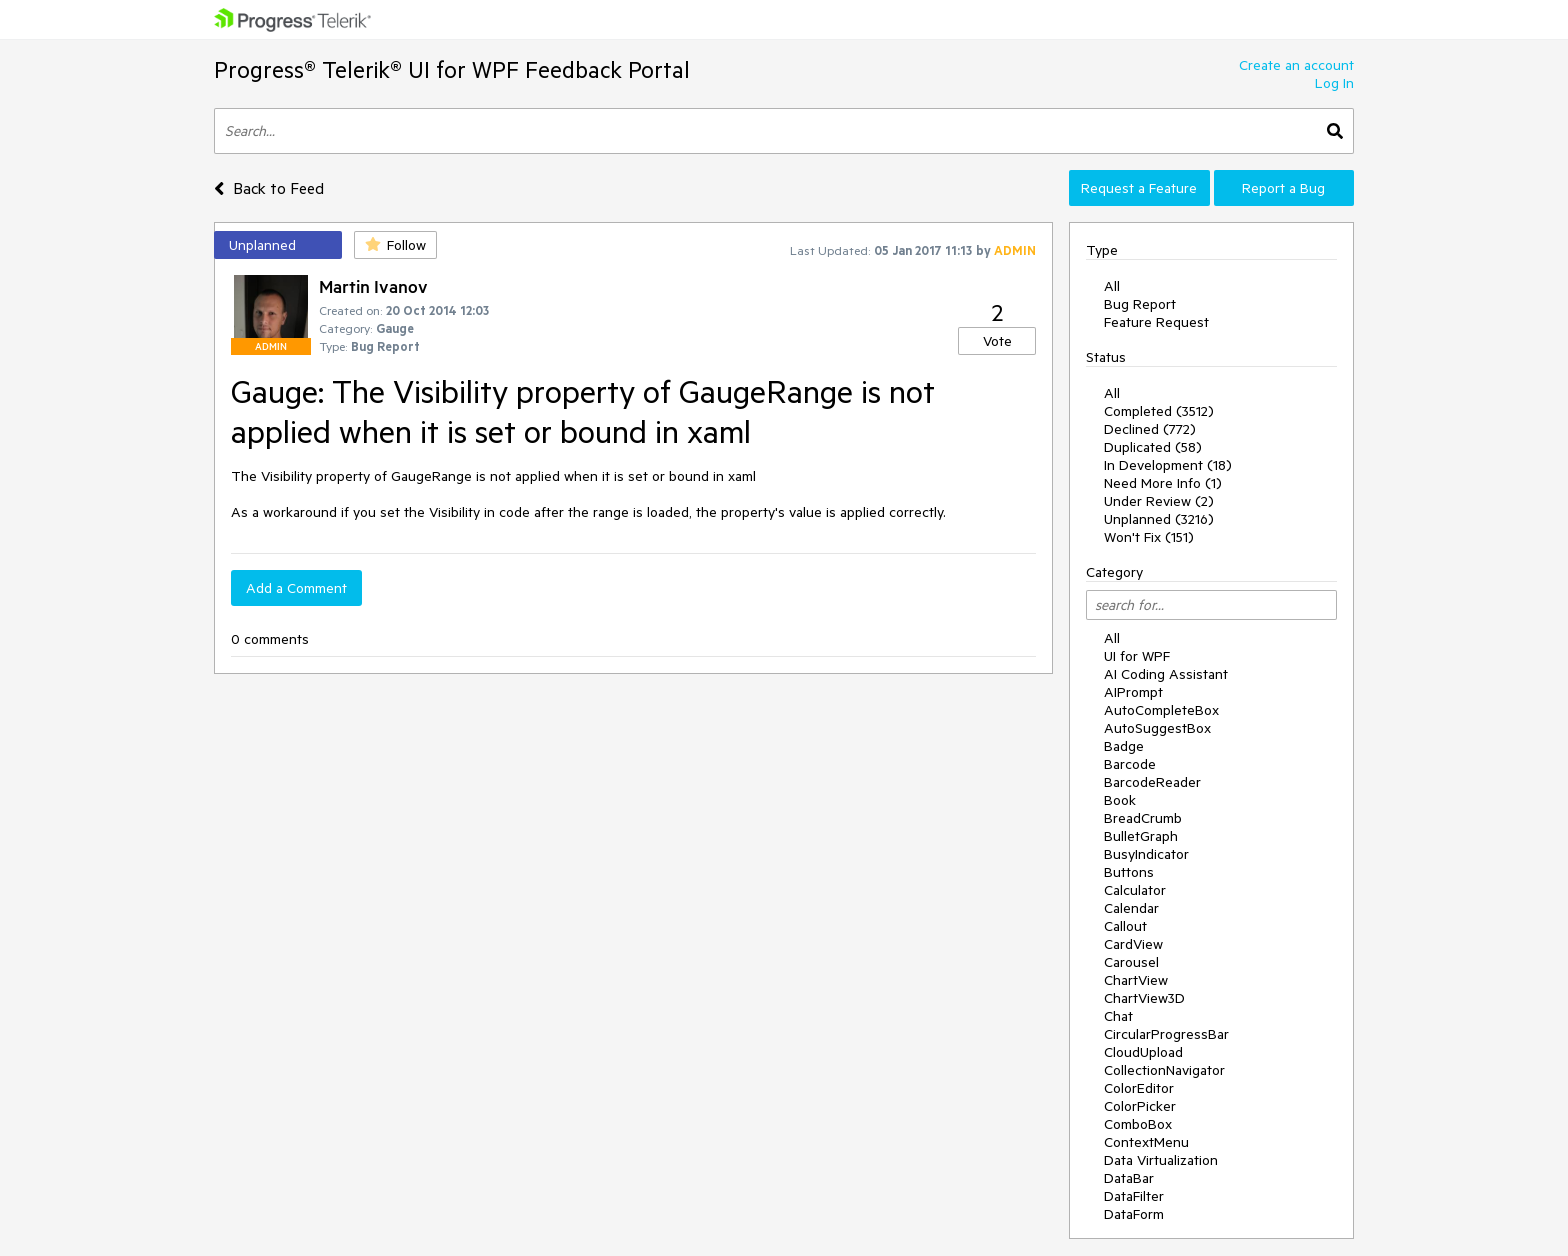 This screenshot has width=1568, height=1256. I want to click on BarcodeReader, so click(1152, 782).